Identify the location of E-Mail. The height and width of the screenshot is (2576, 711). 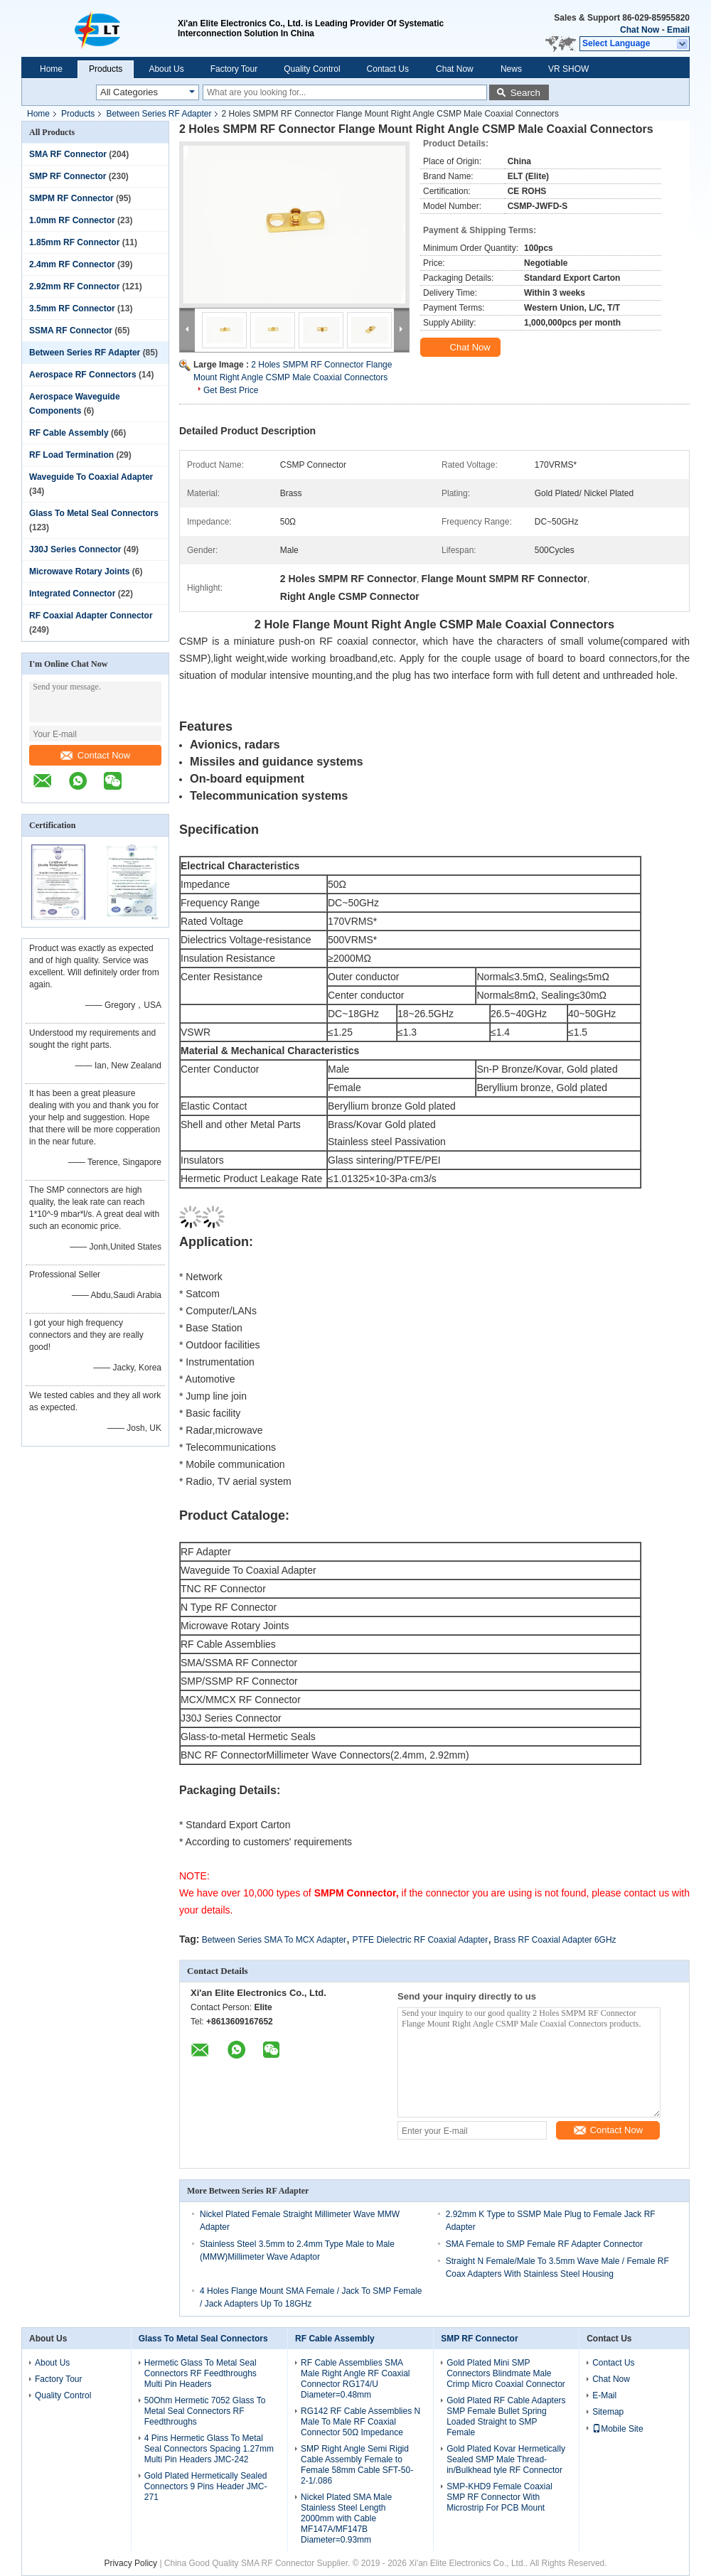
(604, 2395).